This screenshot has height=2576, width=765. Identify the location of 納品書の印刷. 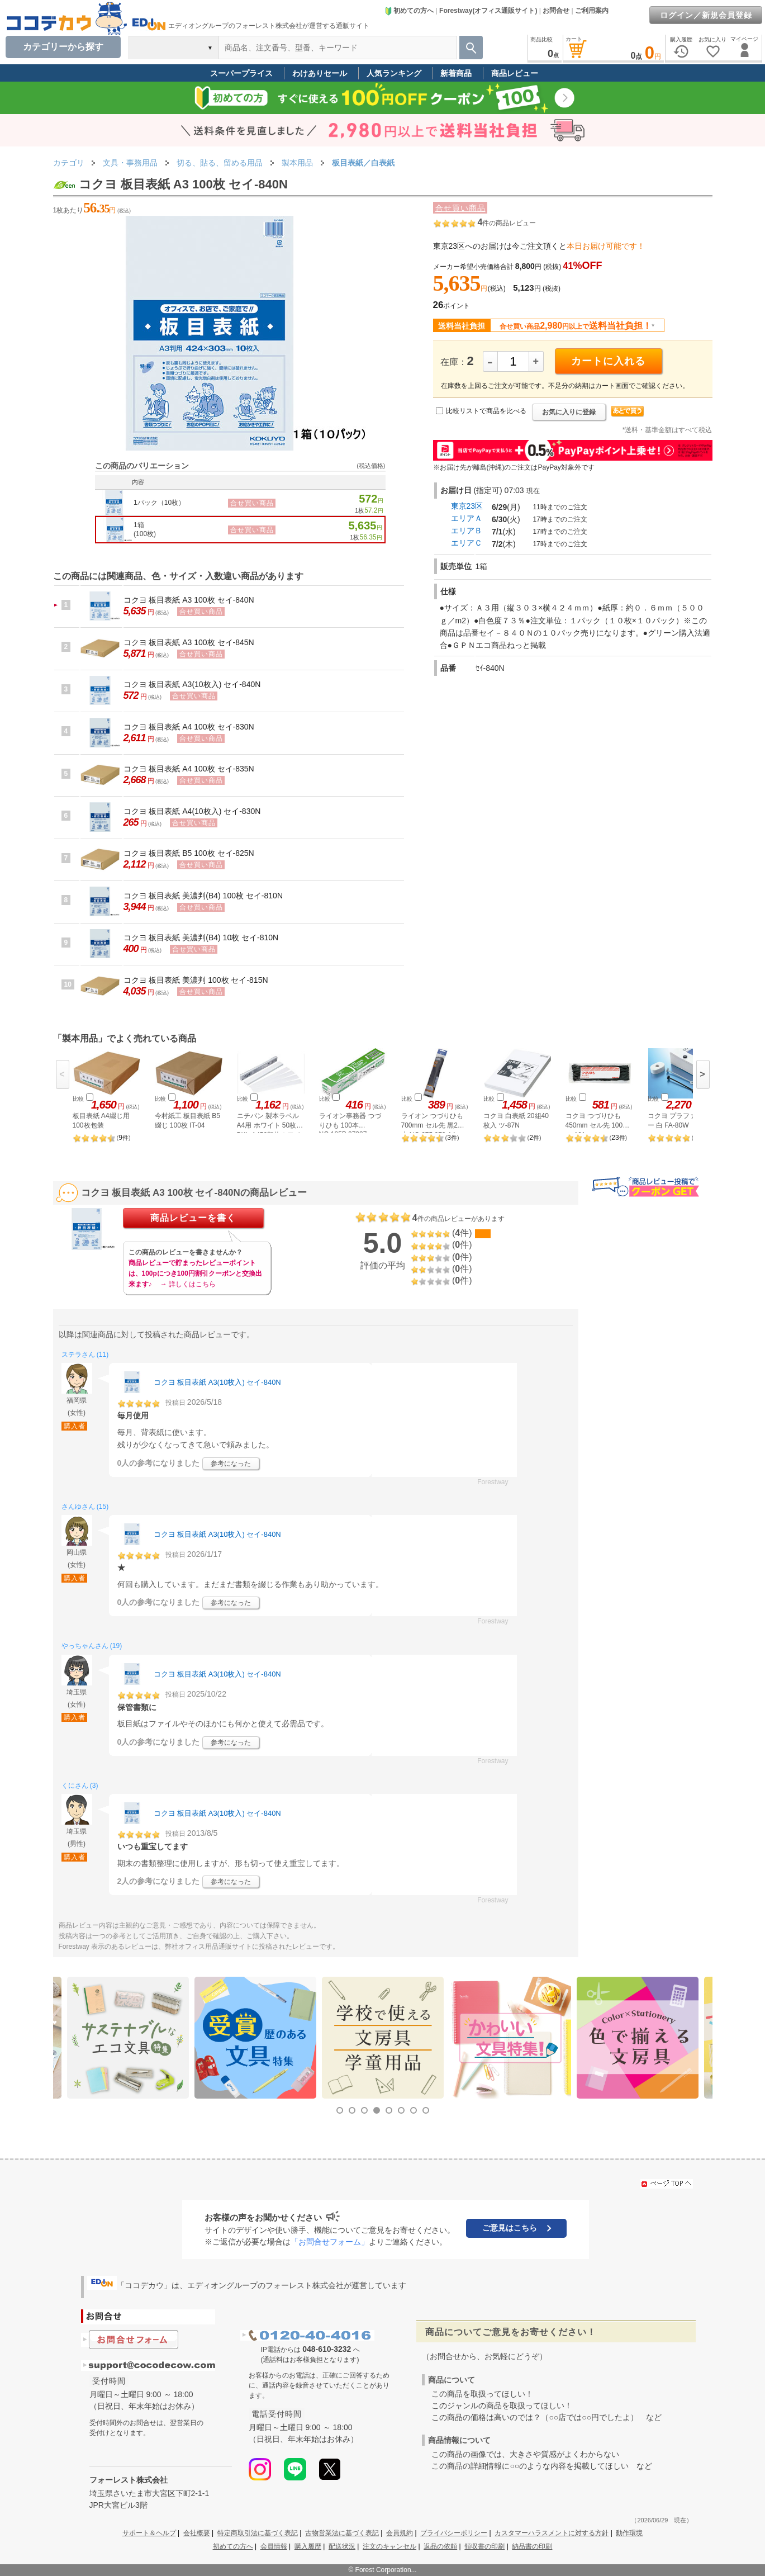
(532, 2546).